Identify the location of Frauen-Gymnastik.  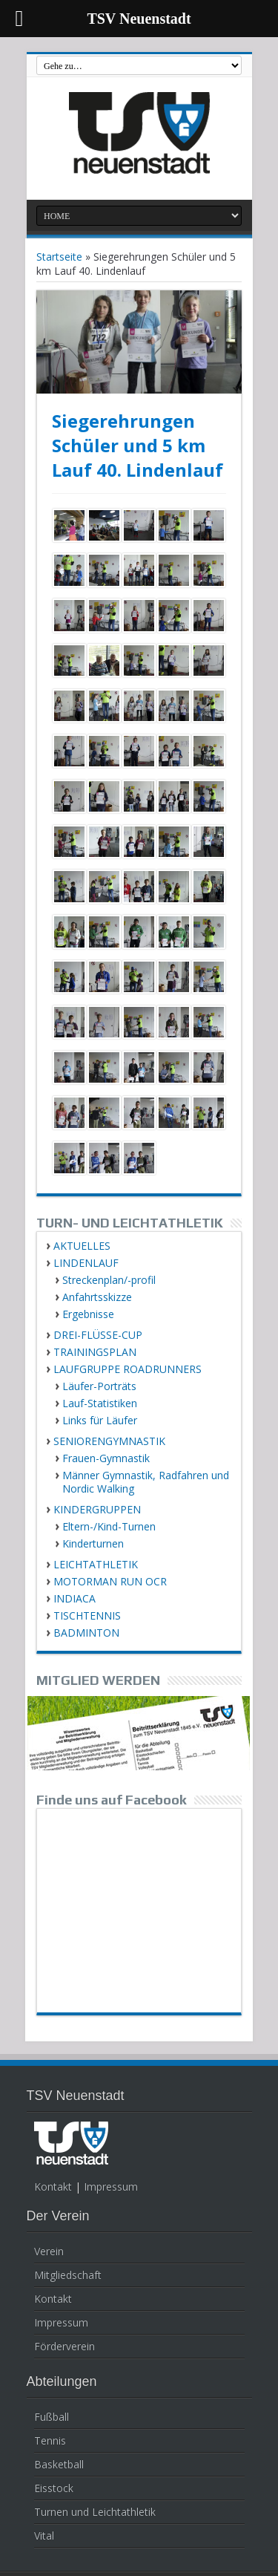
(106, 1458).